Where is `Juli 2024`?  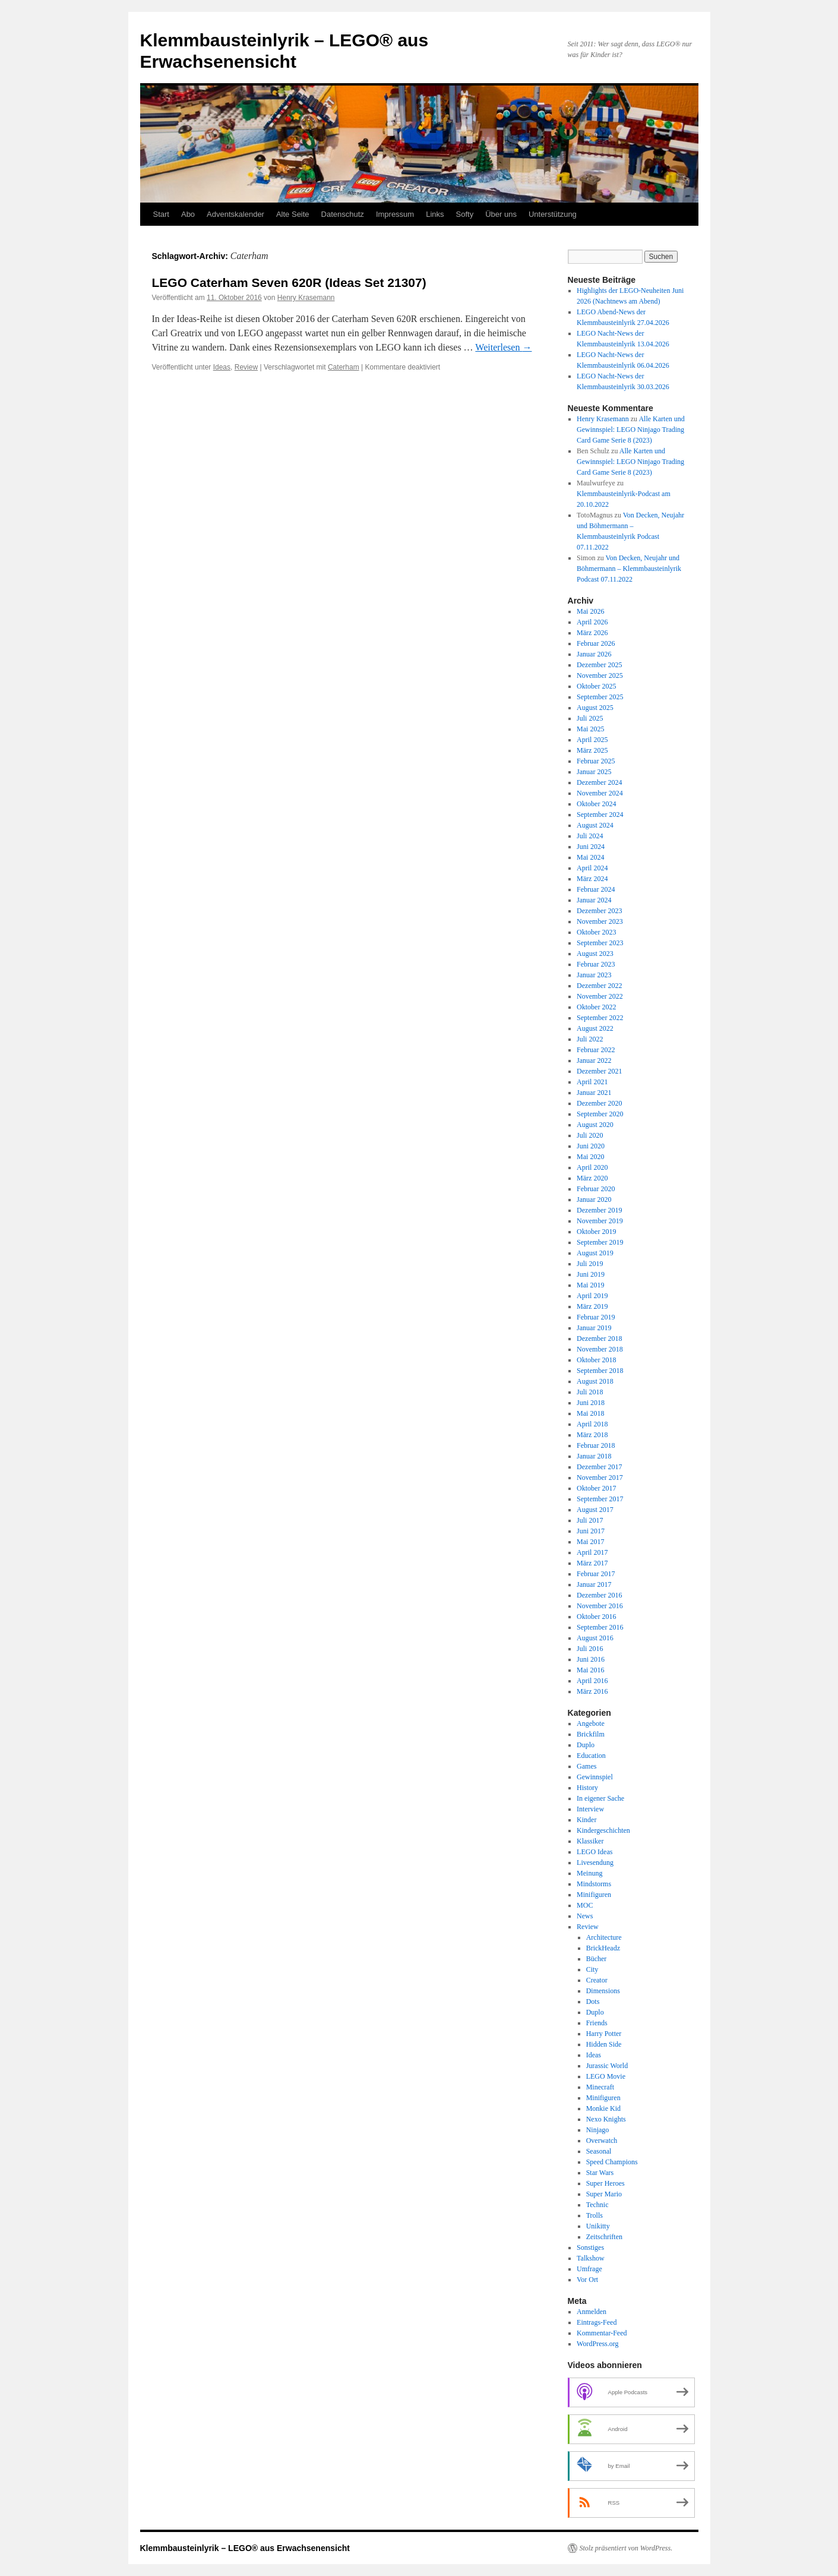
Juli 2024 is located at coordinates (590, 836).